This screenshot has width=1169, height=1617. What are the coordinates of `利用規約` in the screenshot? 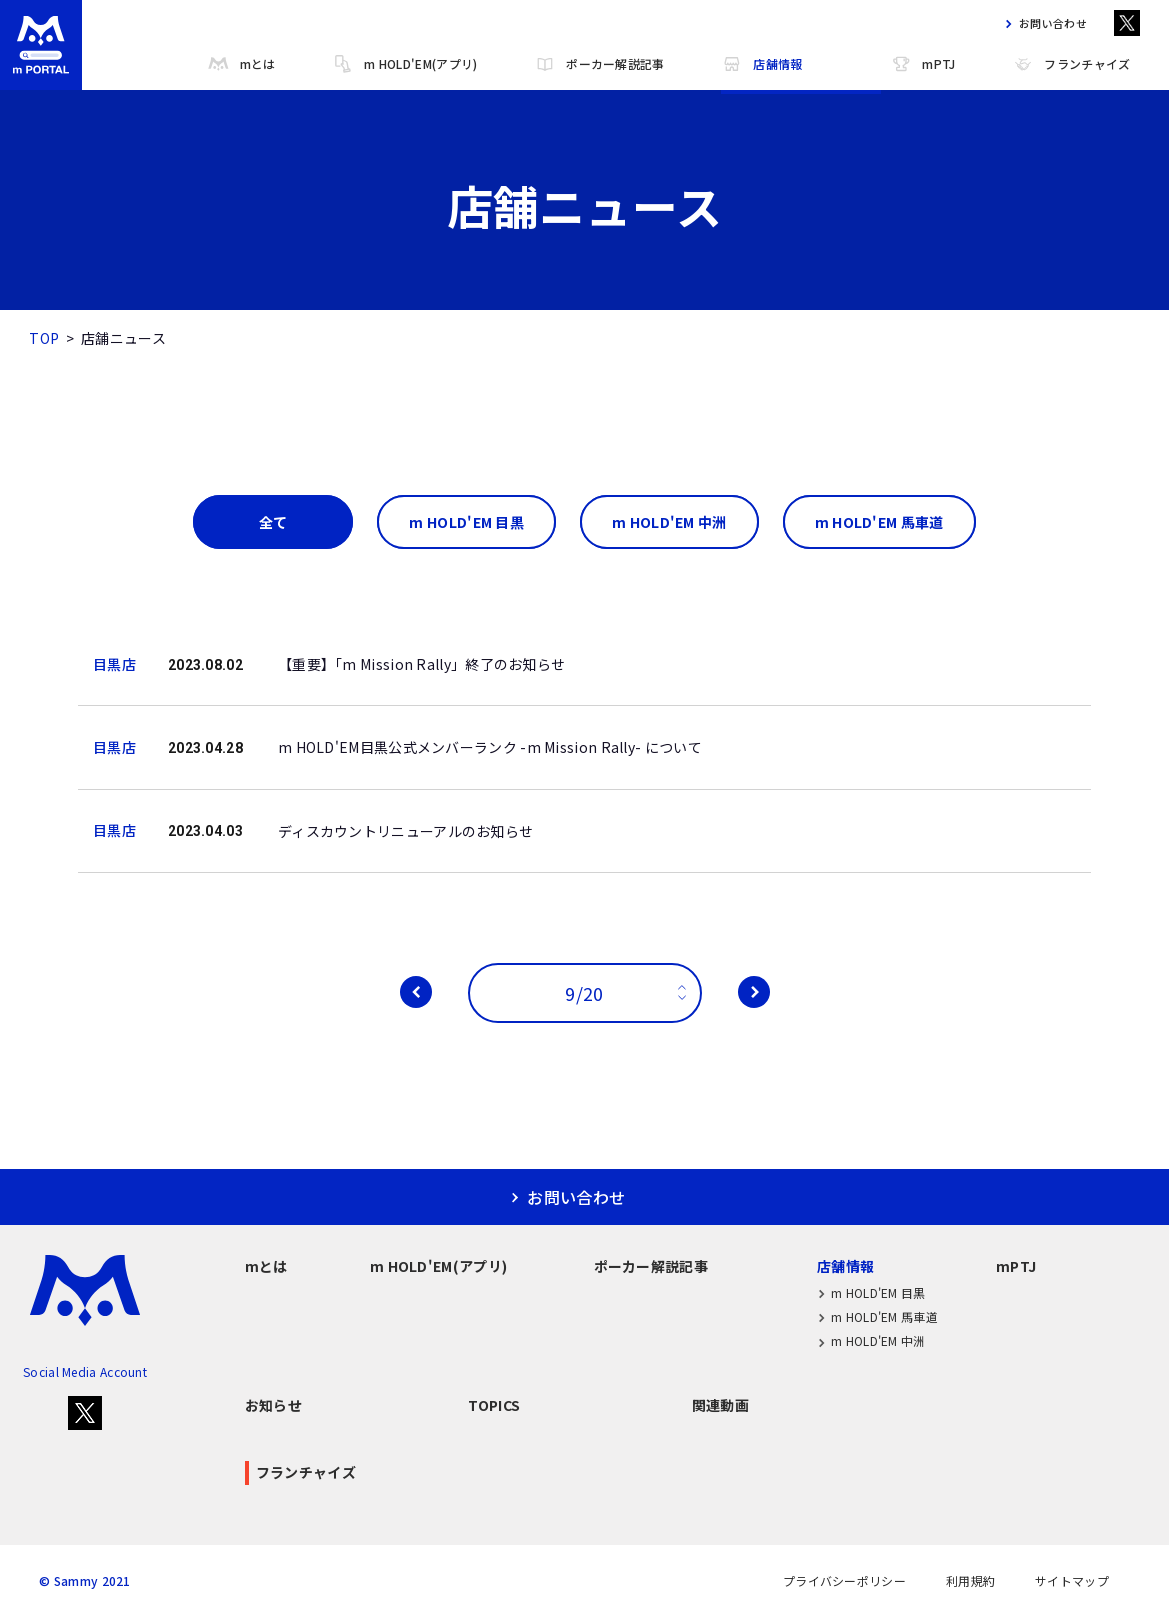 It's located at (970, 1581).